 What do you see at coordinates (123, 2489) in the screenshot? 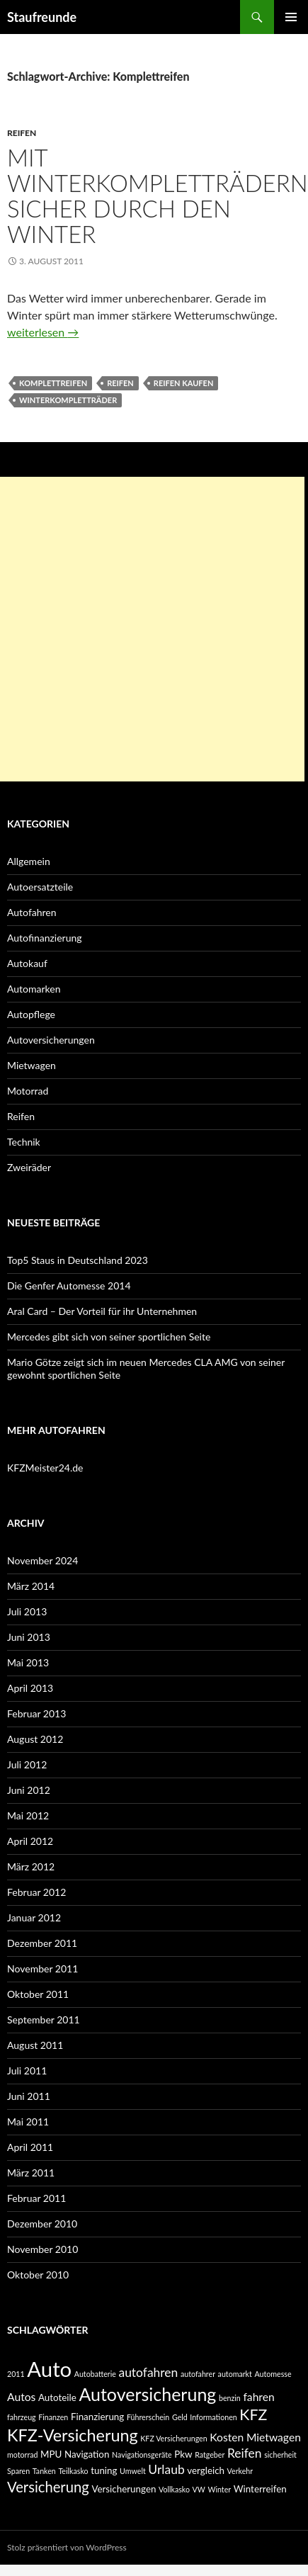
I see `Versicherungen [Versicherungen (3 Einträge)]` at bounding box center [123, 2489].